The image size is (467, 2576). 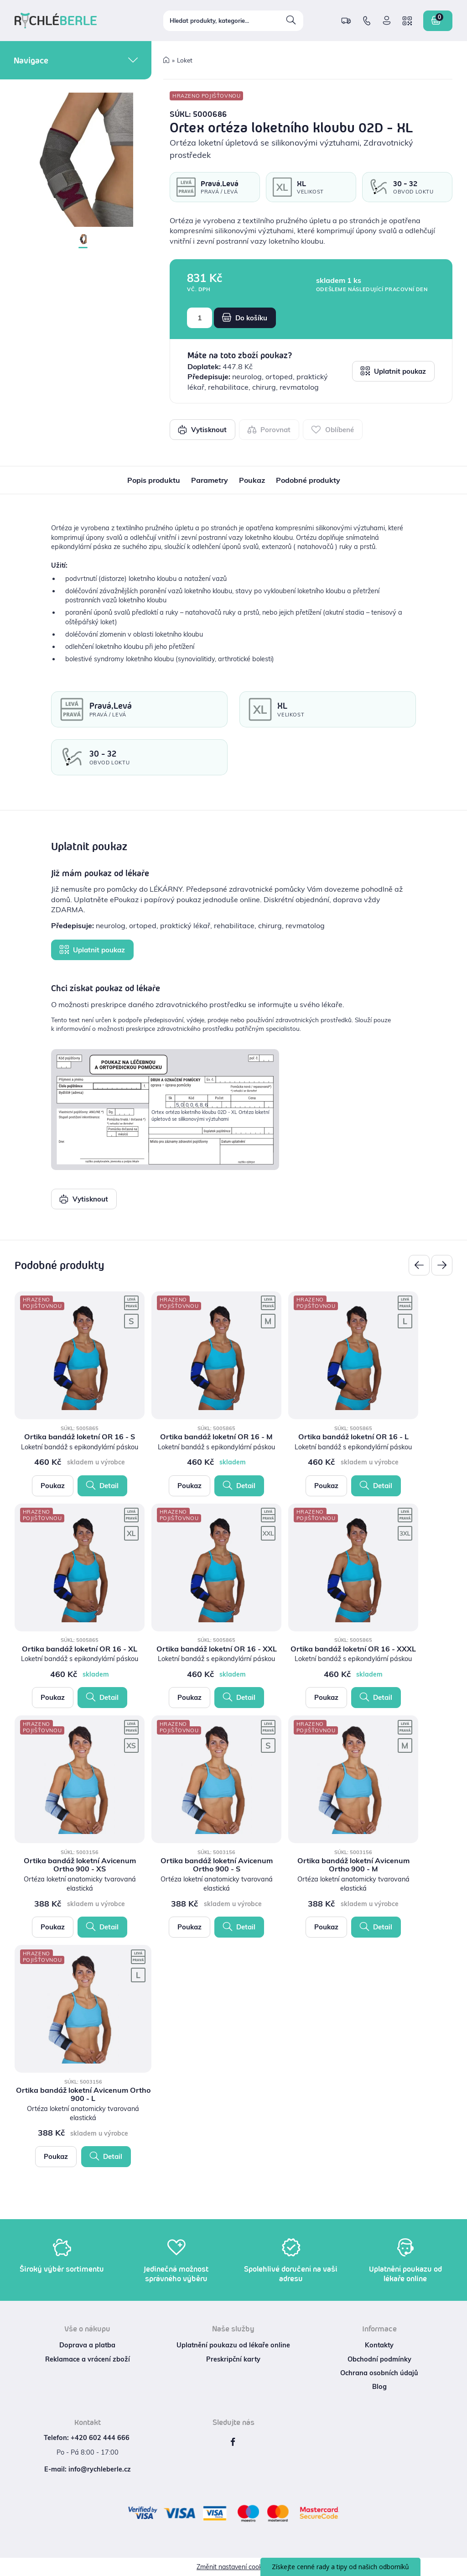 I want to click on Do košíku, so click(x=244, y=317).